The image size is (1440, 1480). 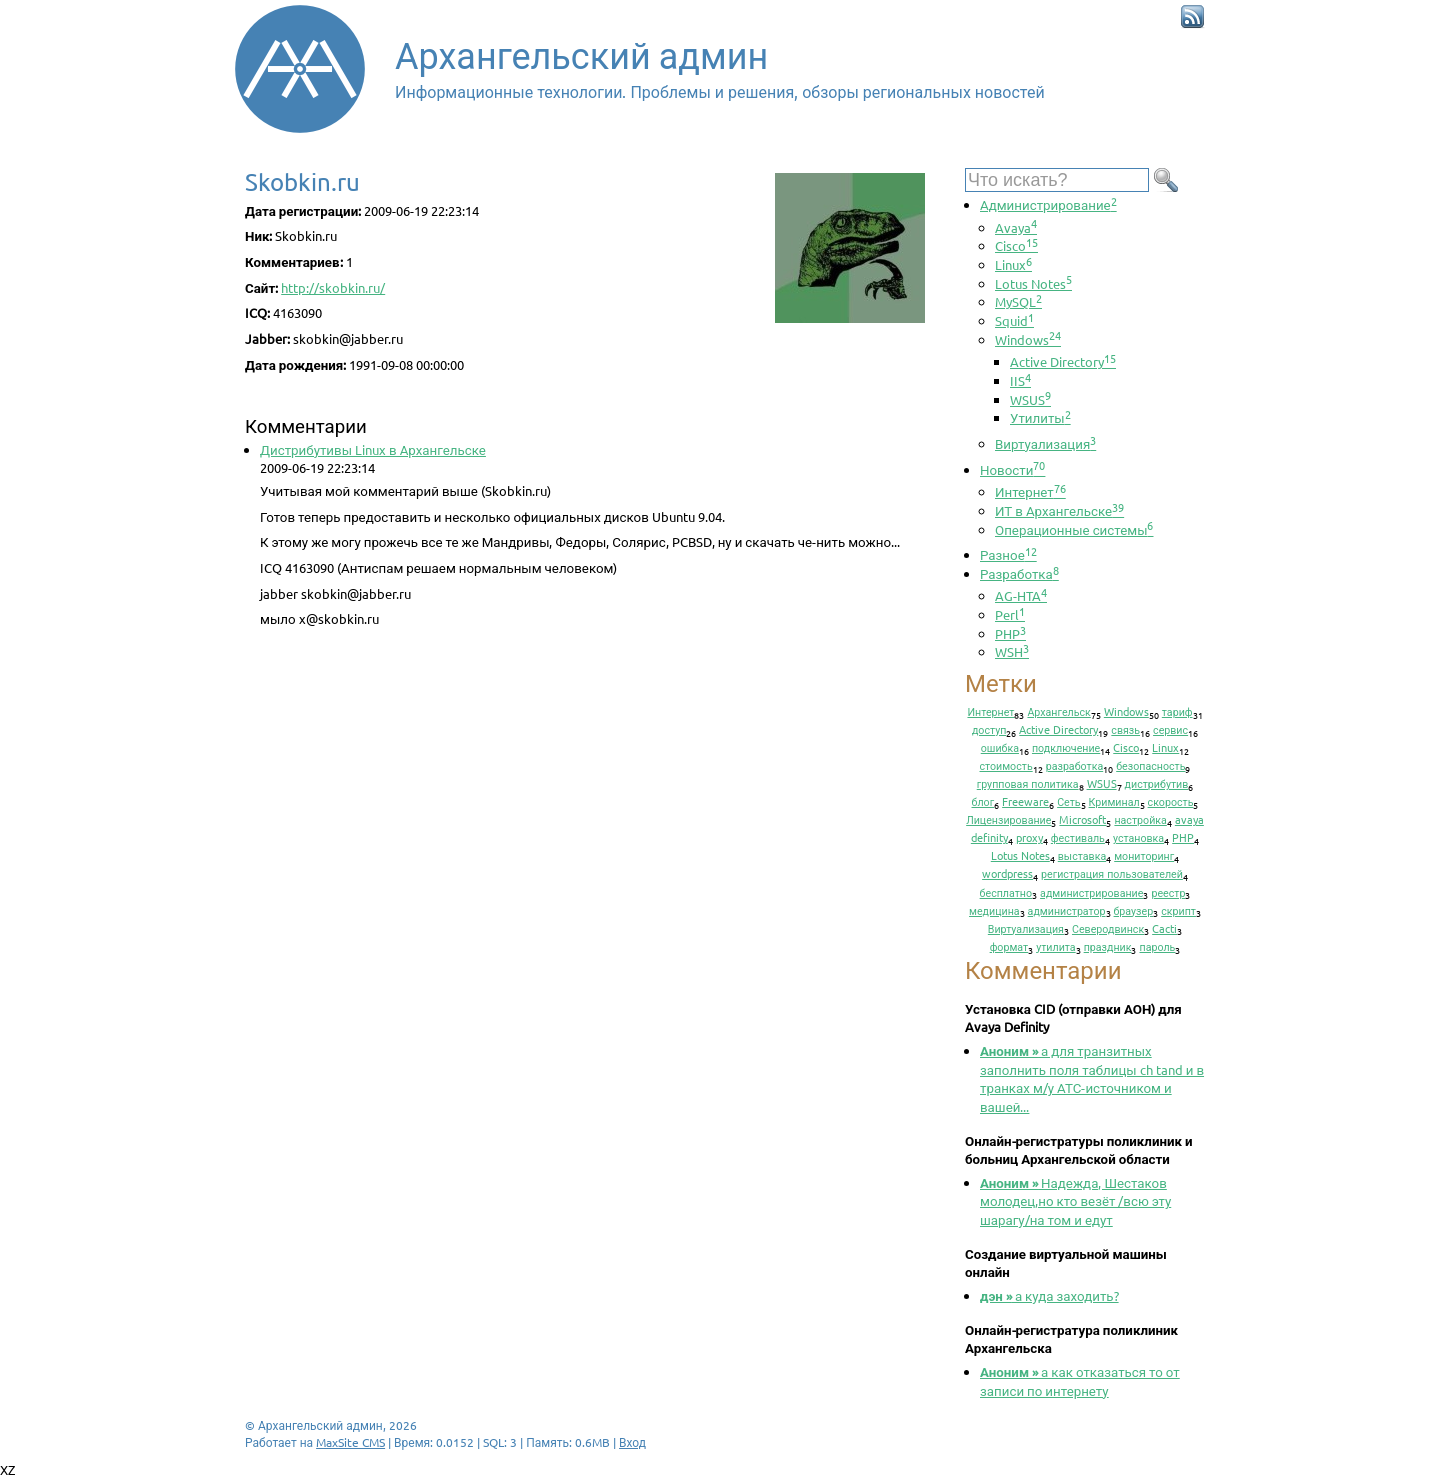 I want to click on Надежда, Шестаков молодец,но кто везёт /всю эту шарагу/на том и едут, so click(x=1075, y=1201).